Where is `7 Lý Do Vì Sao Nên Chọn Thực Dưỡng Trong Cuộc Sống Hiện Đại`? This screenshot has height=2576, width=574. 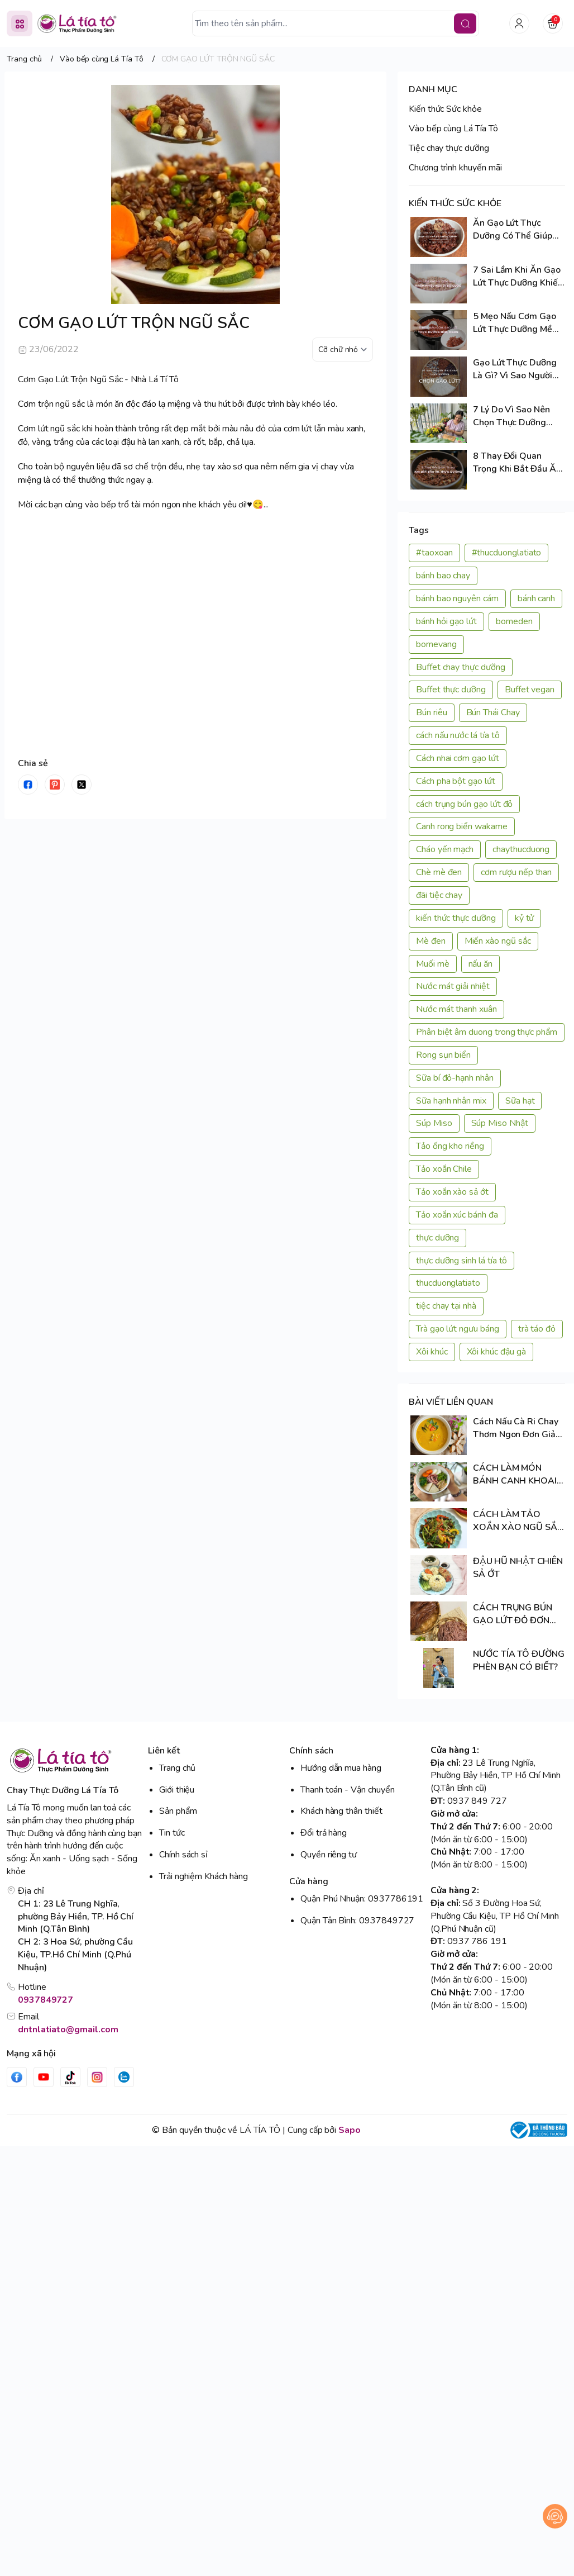
7 Lý Do Vì Sao Nên Chọn Thực Dưỡng Trong Cuộc Sống Hiện Đại is located at coordinates (518, 416).